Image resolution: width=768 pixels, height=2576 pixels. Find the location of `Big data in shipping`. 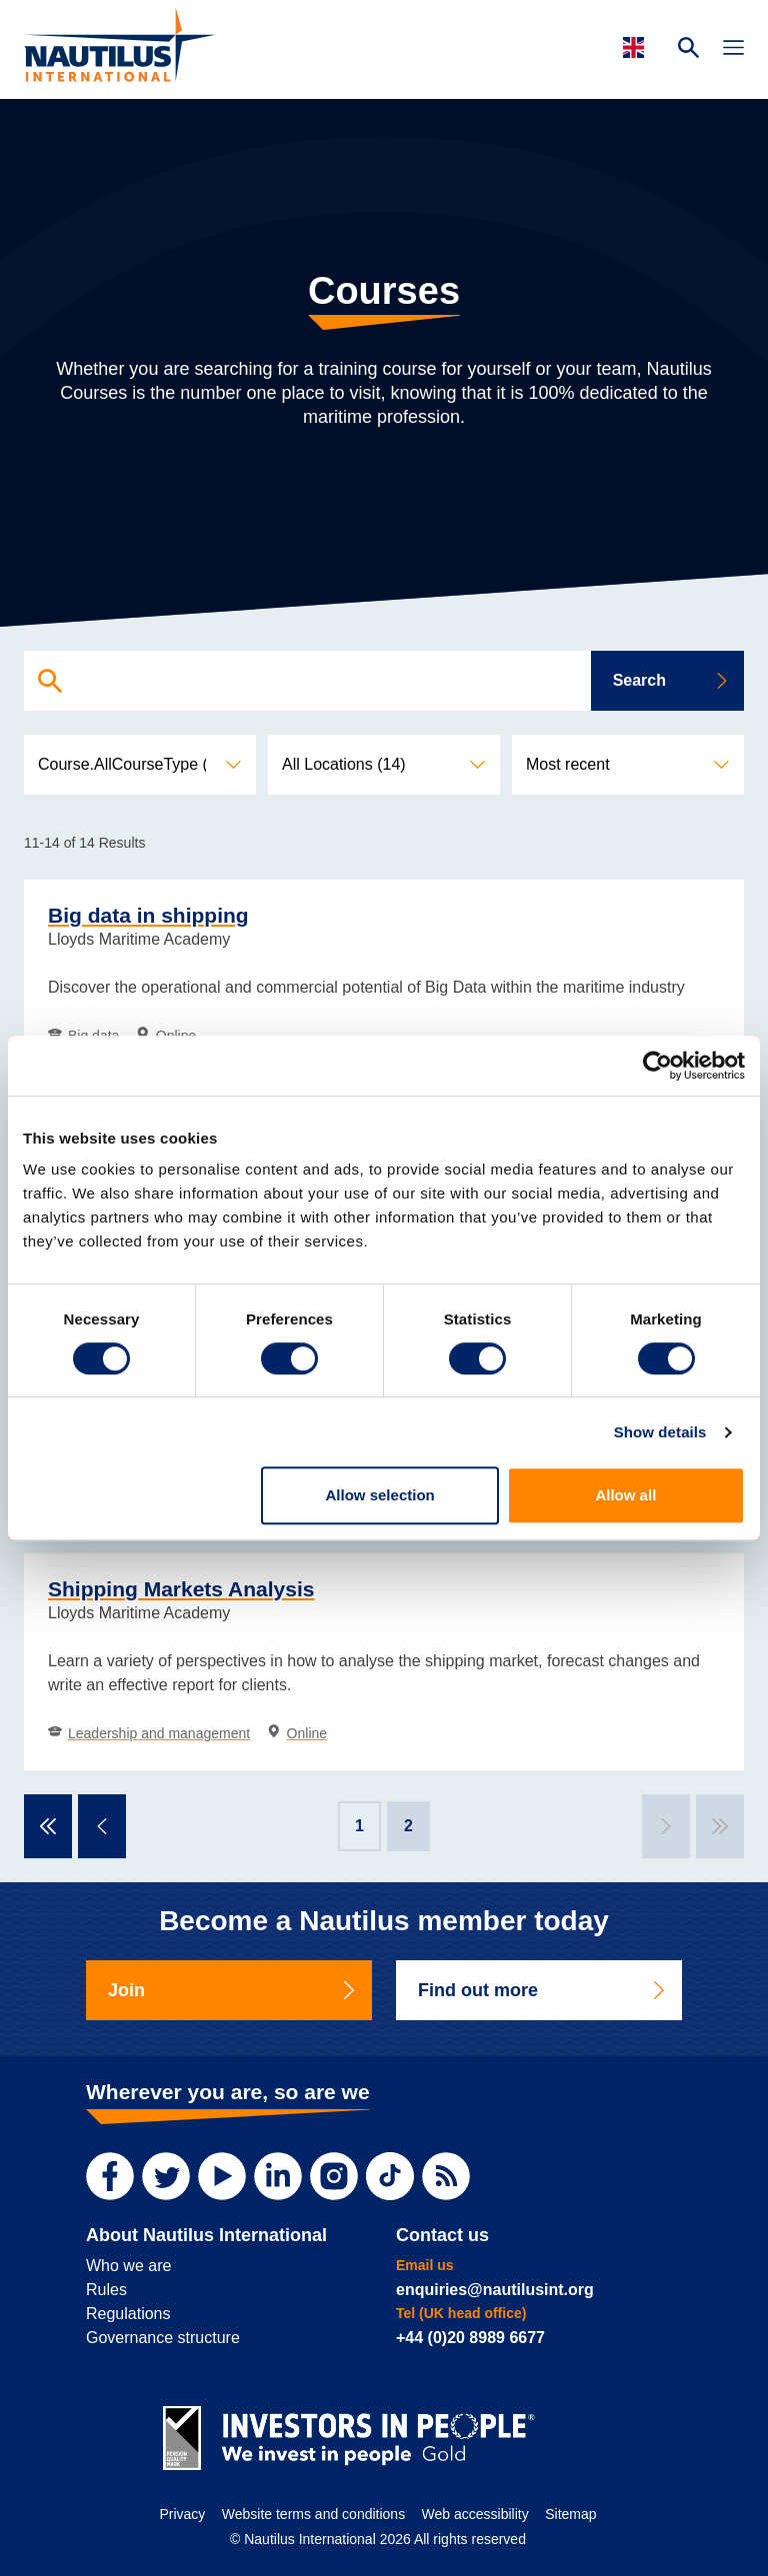

Big data in shipping is located at coordinates (148, 915).